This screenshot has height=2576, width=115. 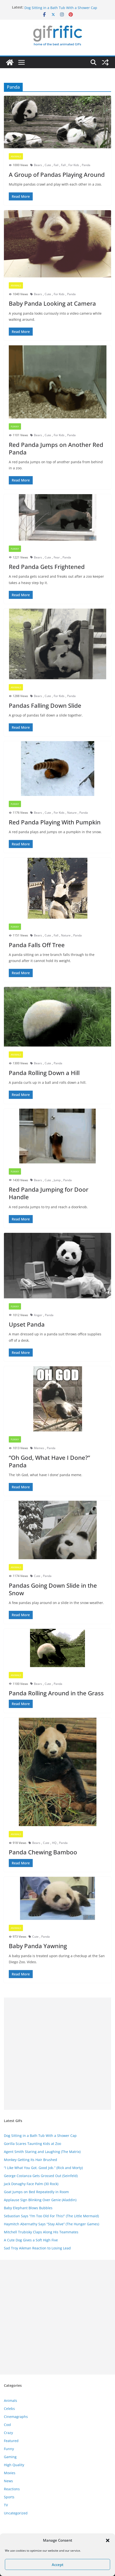 I want to click on Fear, so click(x=56, y=557).